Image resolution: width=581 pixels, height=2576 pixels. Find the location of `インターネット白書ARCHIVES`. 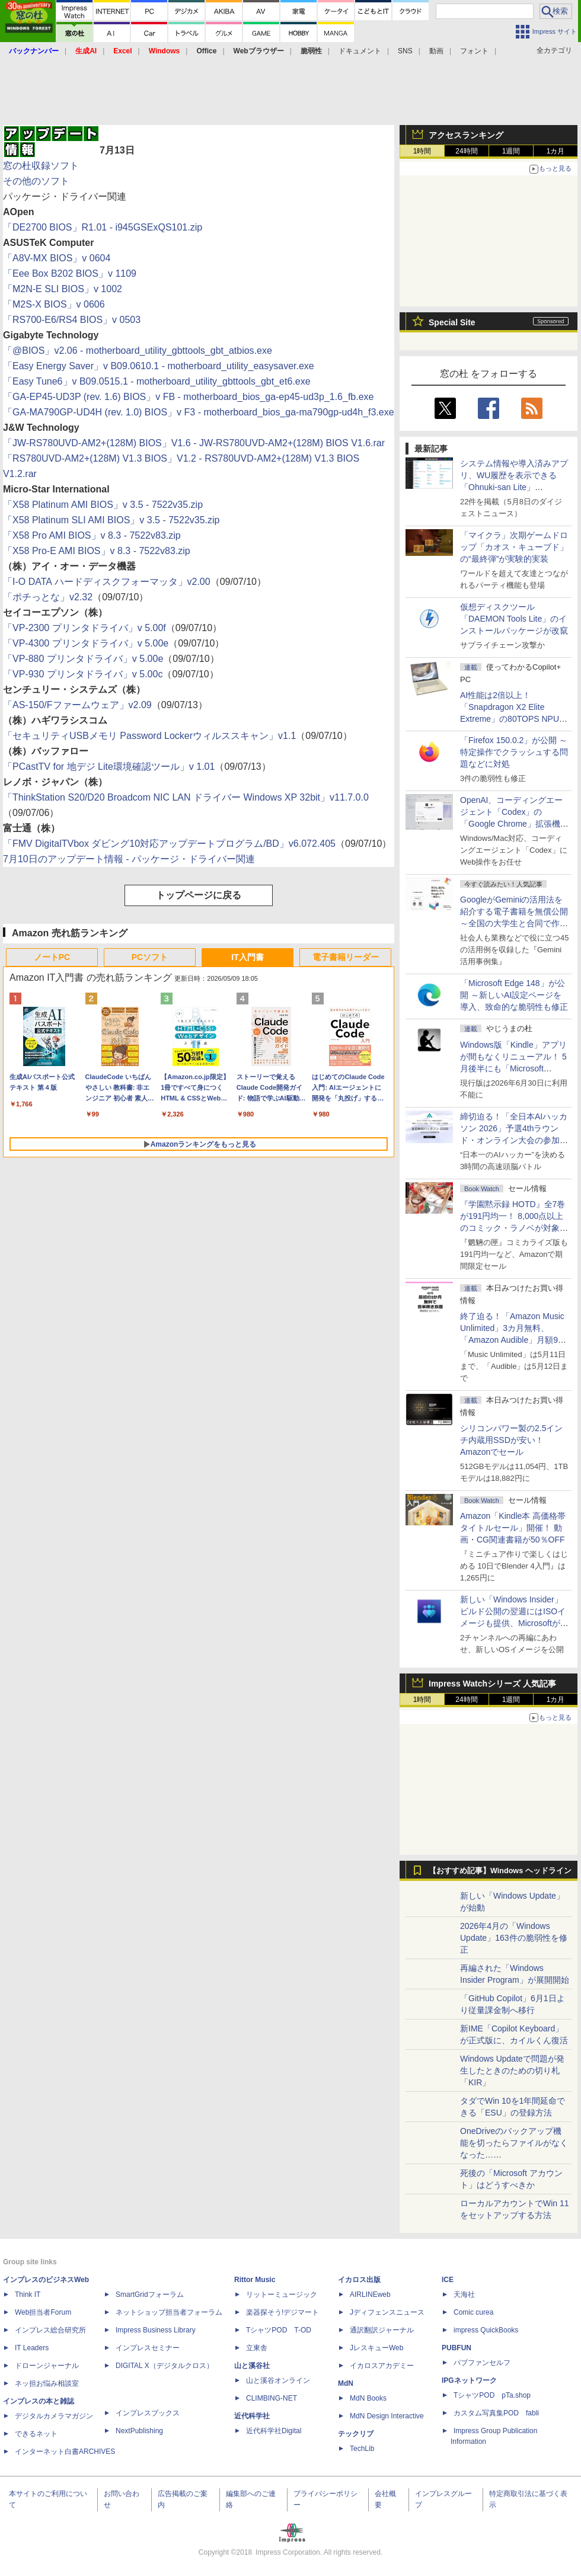

インターネット白書ARCHIVES is located at coordinates (65, 2451).